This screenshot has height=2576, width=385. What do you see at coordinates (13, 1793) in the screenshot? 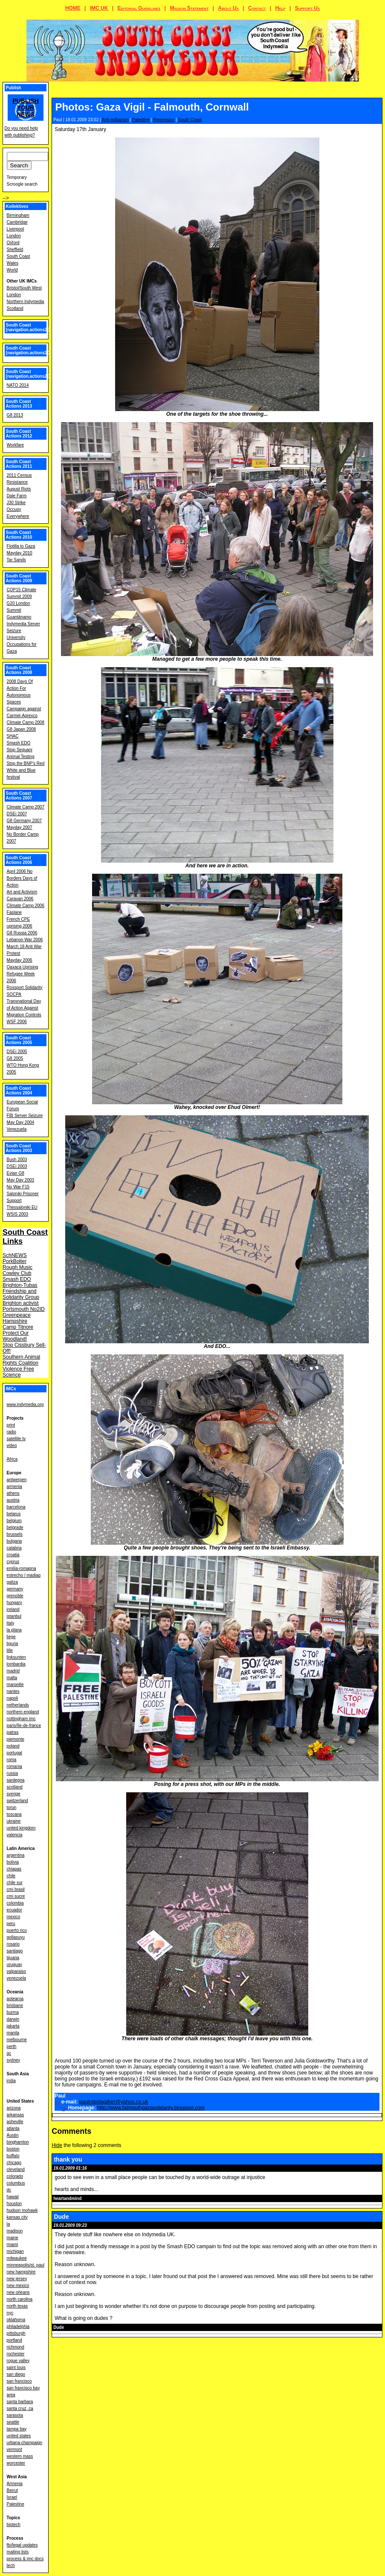
I see `sverige` at bounding box center [13, 1793].